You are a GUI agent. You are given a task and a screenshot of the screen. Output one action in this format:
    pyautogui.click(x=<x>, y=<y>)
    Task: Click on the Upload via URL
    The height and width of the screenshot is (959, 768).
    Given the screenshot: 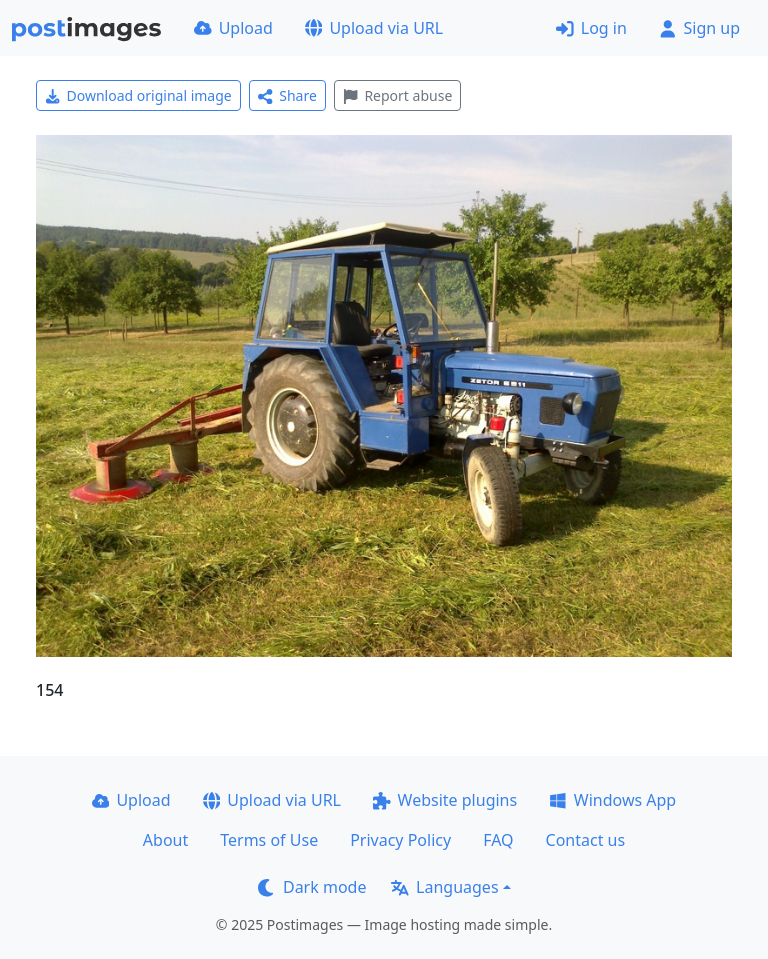 What is the action you would take?
    pyautogui.click(x=374, y=28)
    